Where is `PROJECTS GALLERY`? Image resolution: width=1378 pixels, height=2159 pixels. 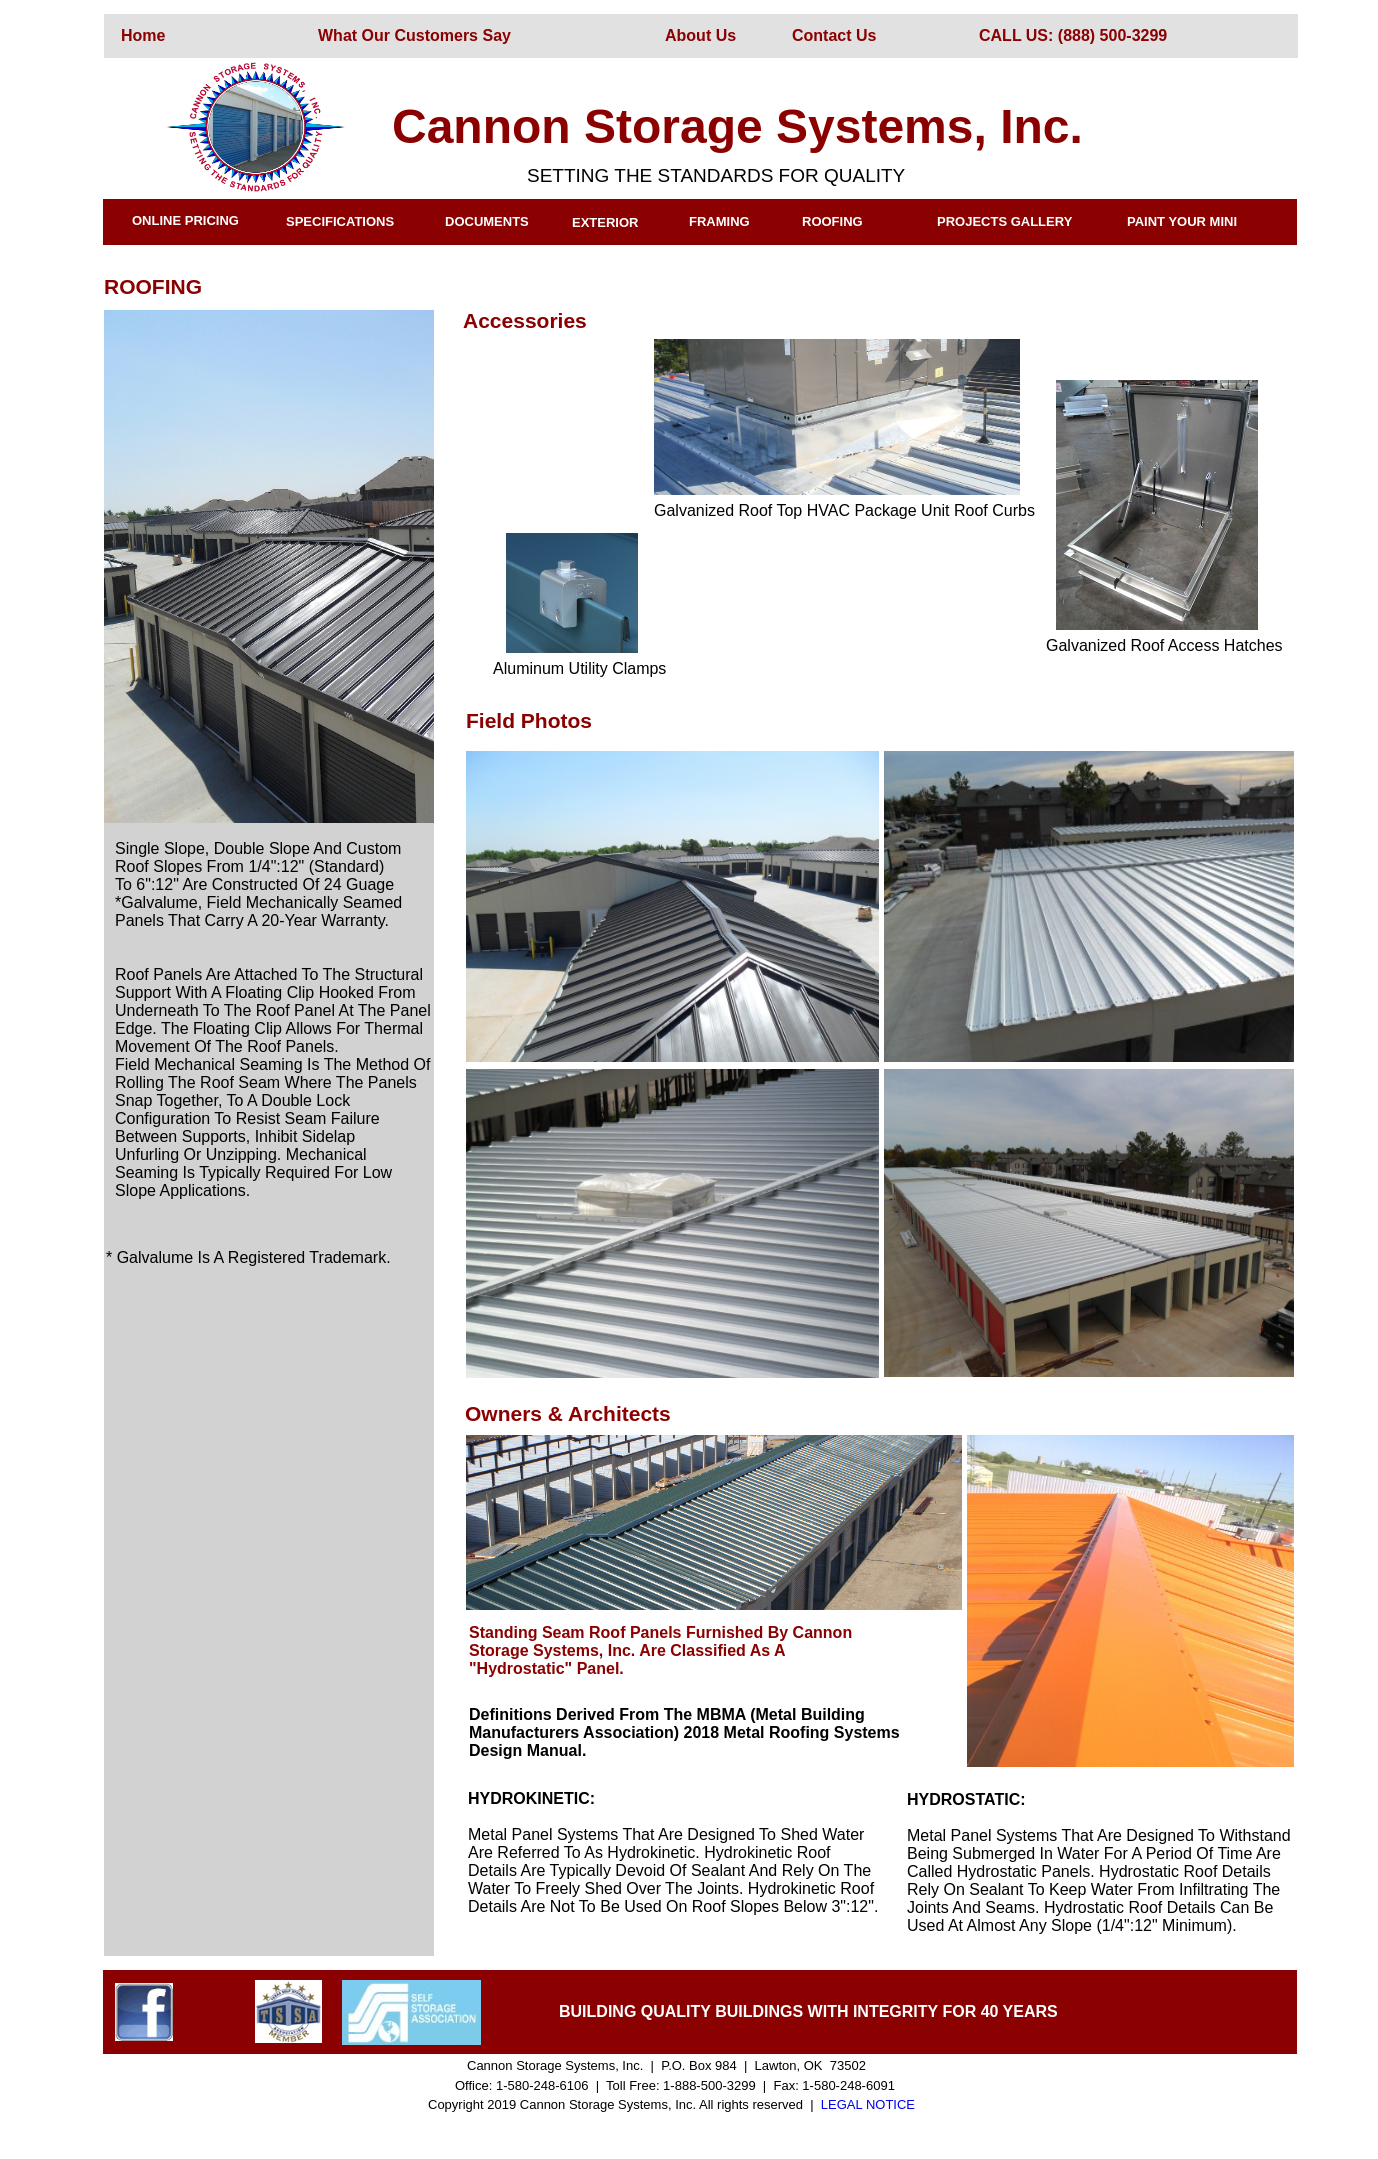 PROJECTS GALLERY is located at coordinates (1004, 221).